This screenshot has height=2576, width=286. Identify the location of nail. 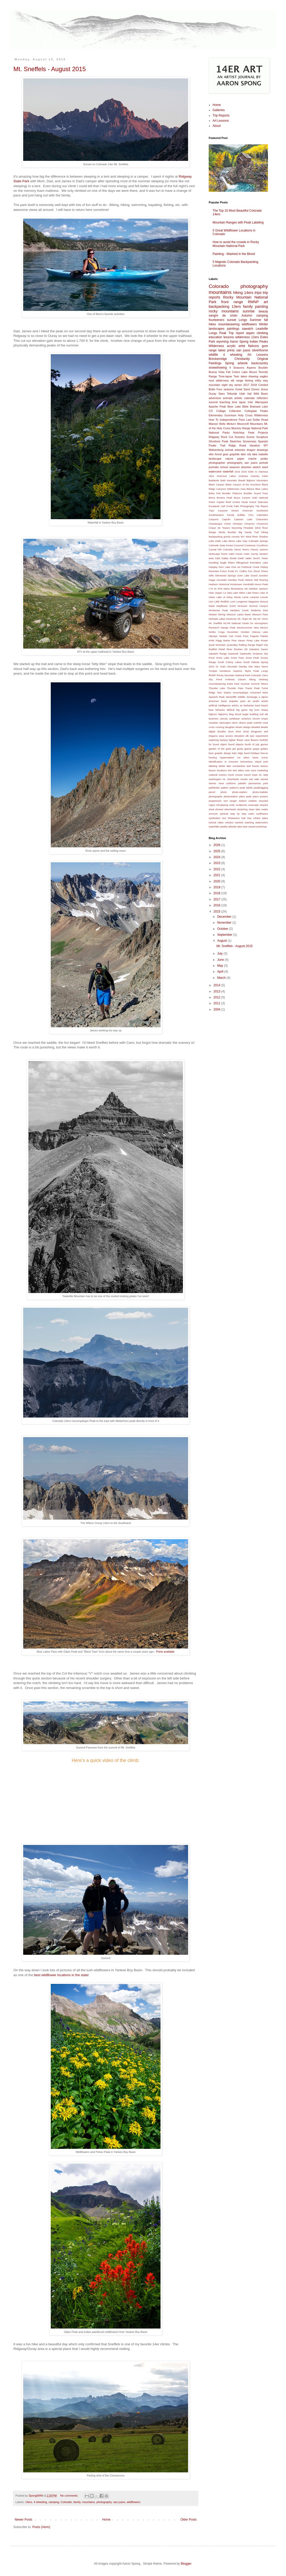
(251, 779).